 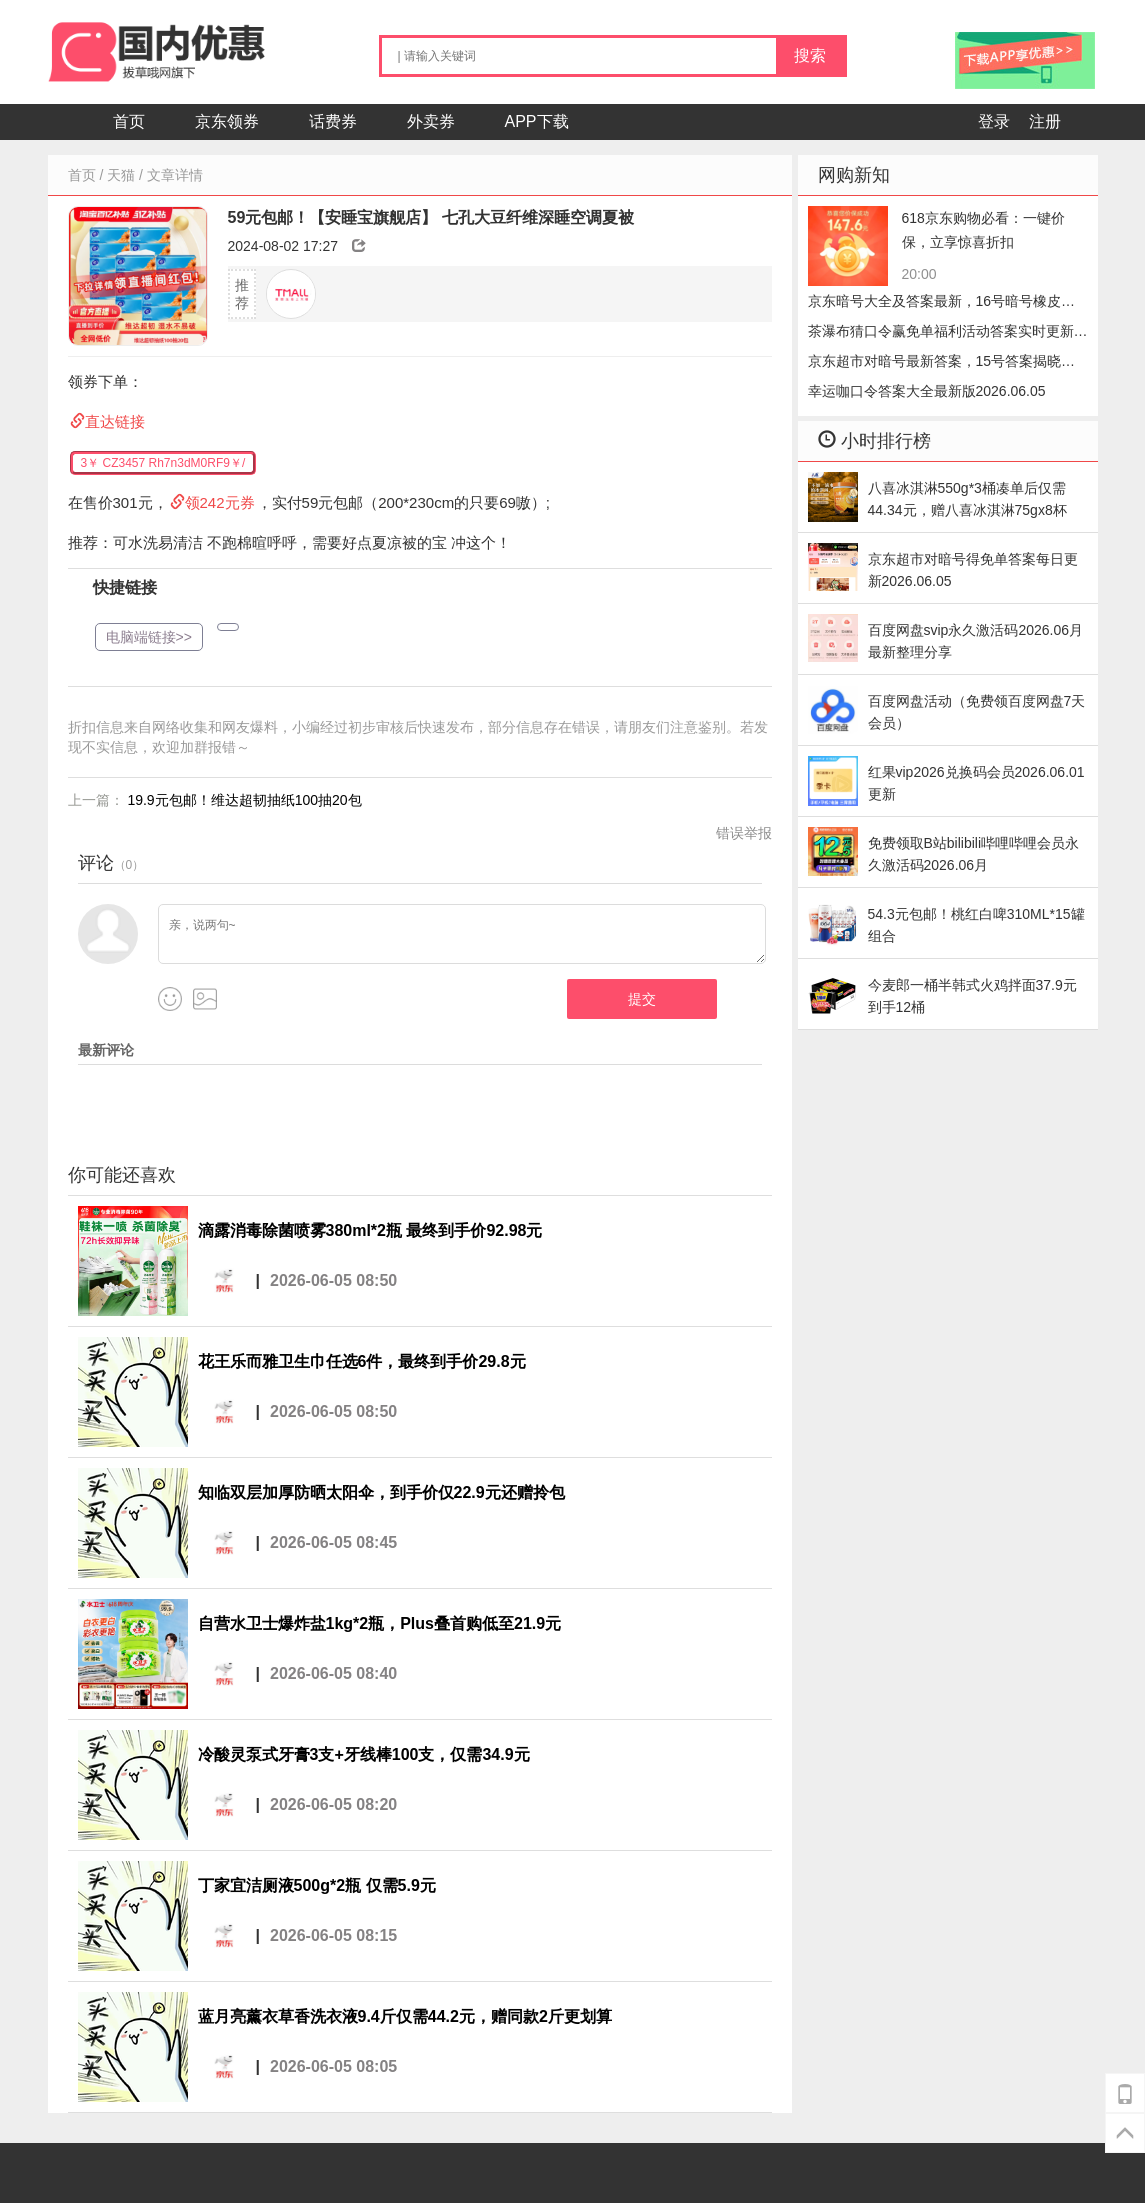 What do you see at coordinates (810, 55) in the screenshot?
I see `搜索` at bounding box center [810, 55].